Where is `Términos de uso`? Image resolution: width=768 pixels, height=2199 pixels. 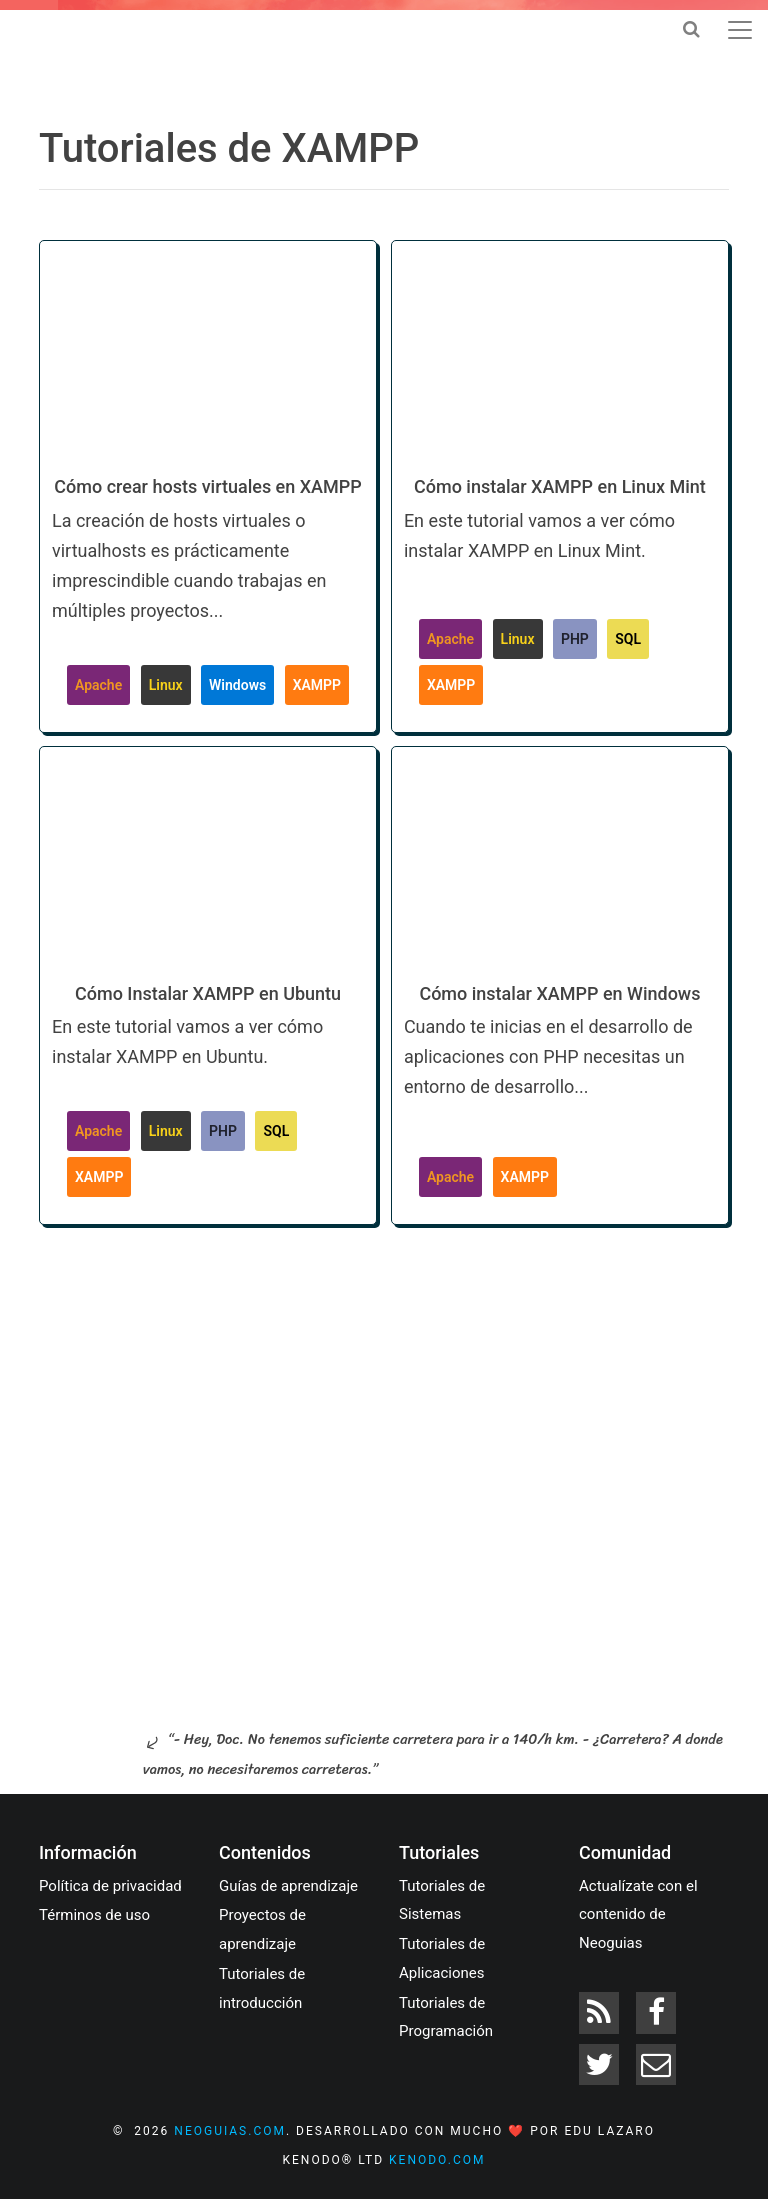 Términos de uso is located at coordinates (94, 1915).